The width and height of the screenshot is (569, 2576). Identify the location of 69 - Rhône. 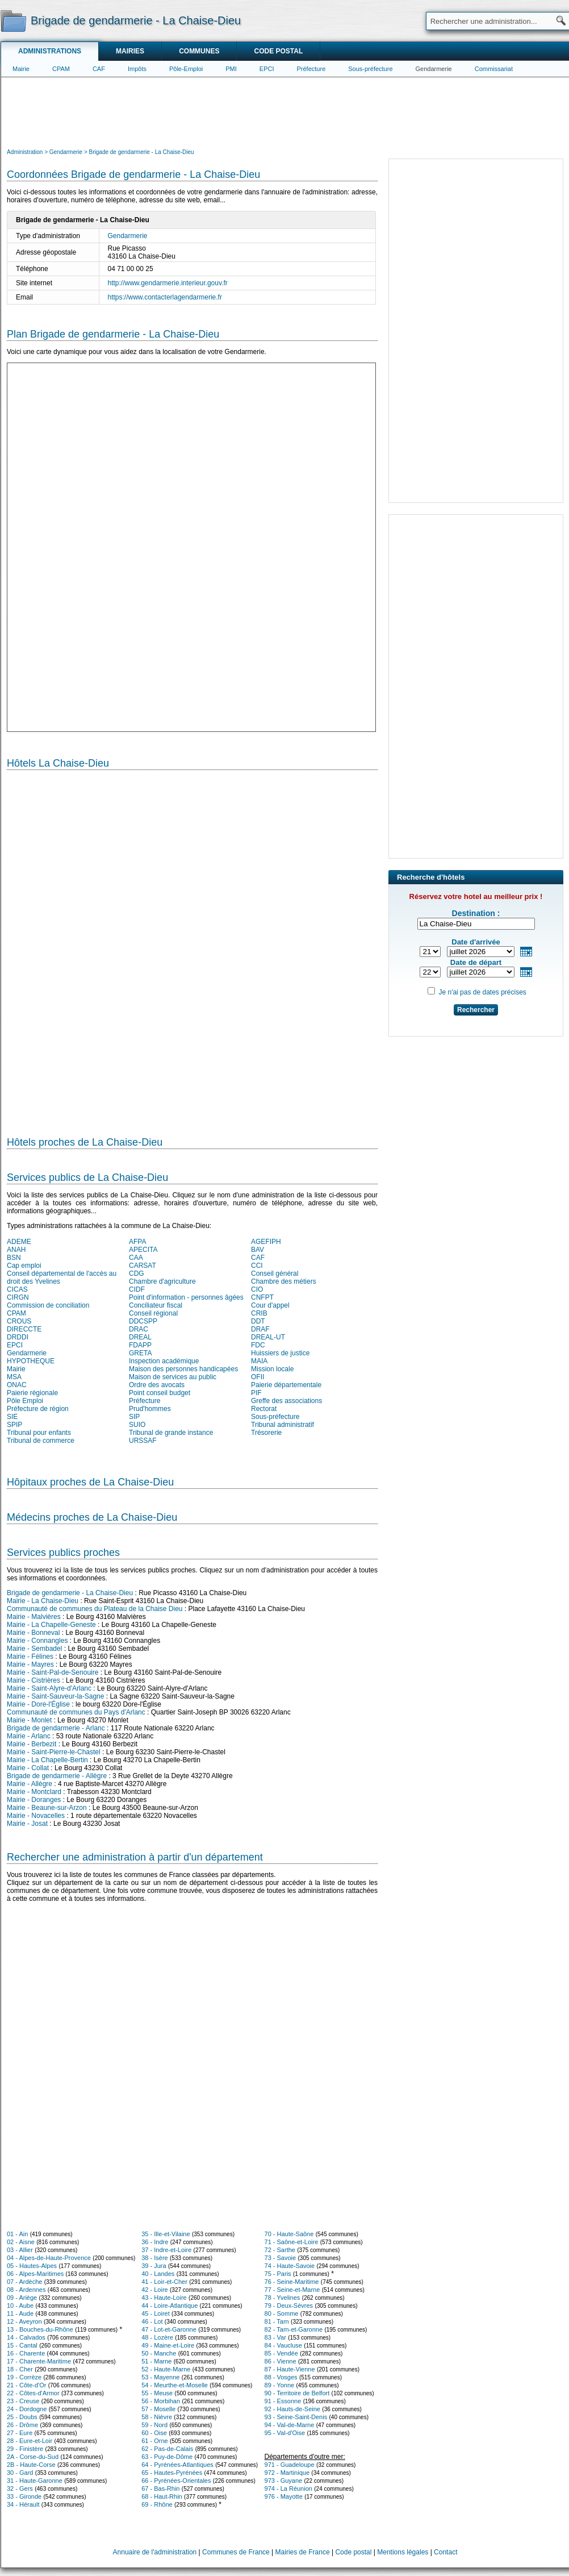
(156, 2504).